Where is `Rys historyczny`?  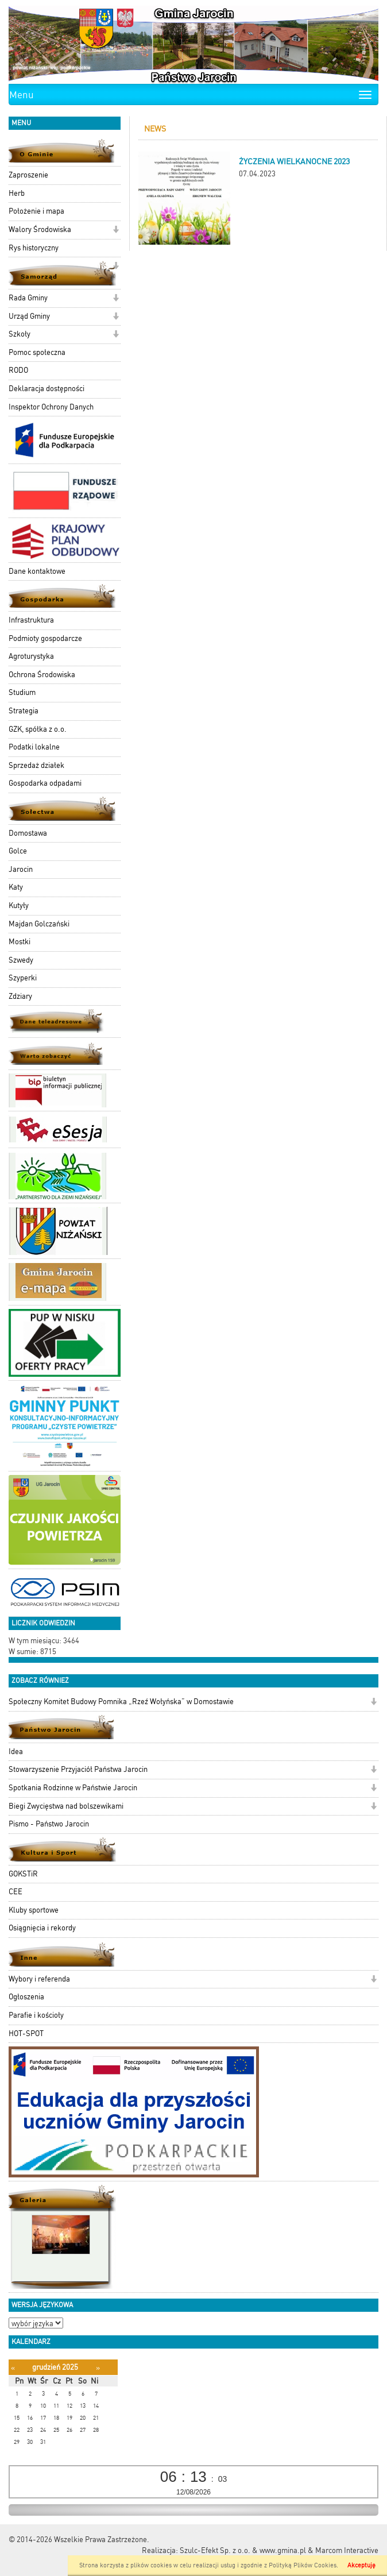
Rys historyczny is located at coordinates (34, 248).